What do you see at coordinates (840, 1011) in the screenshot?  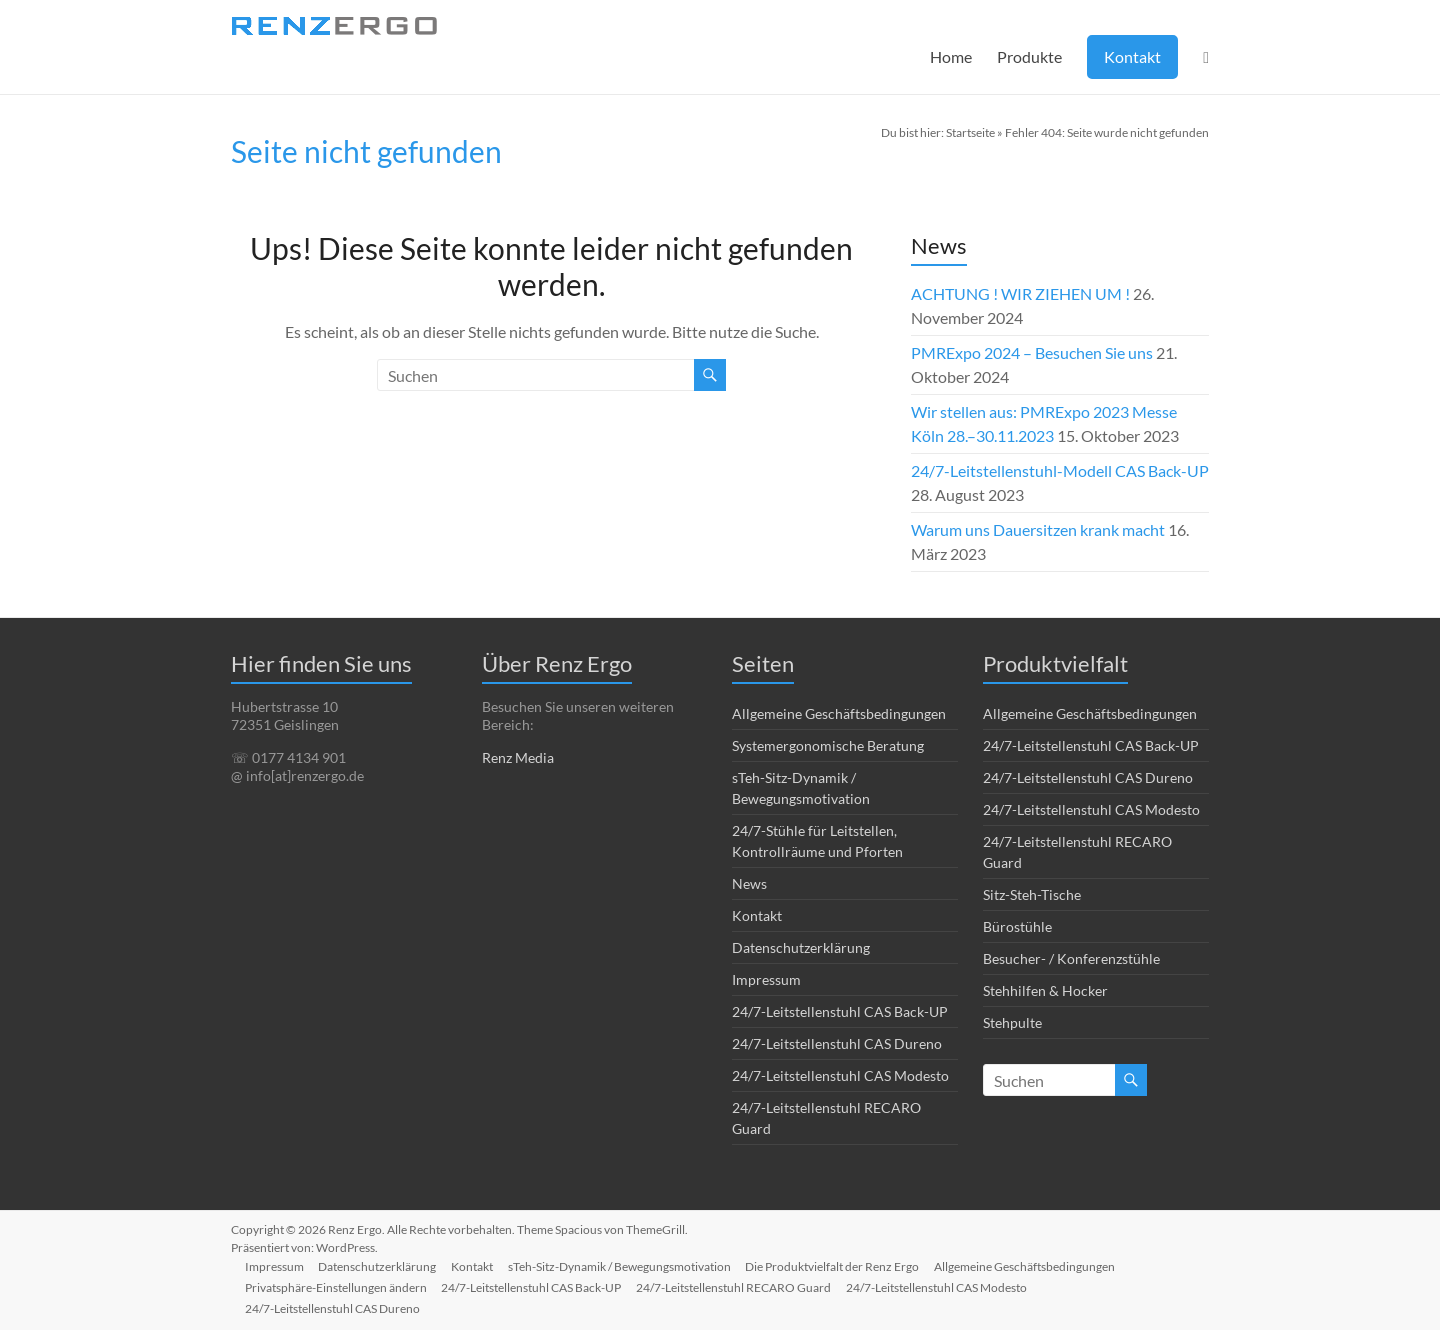 I see `24/7-Leitstellenstuhl CAS Back-UP` at bounding box center [840, 1011].